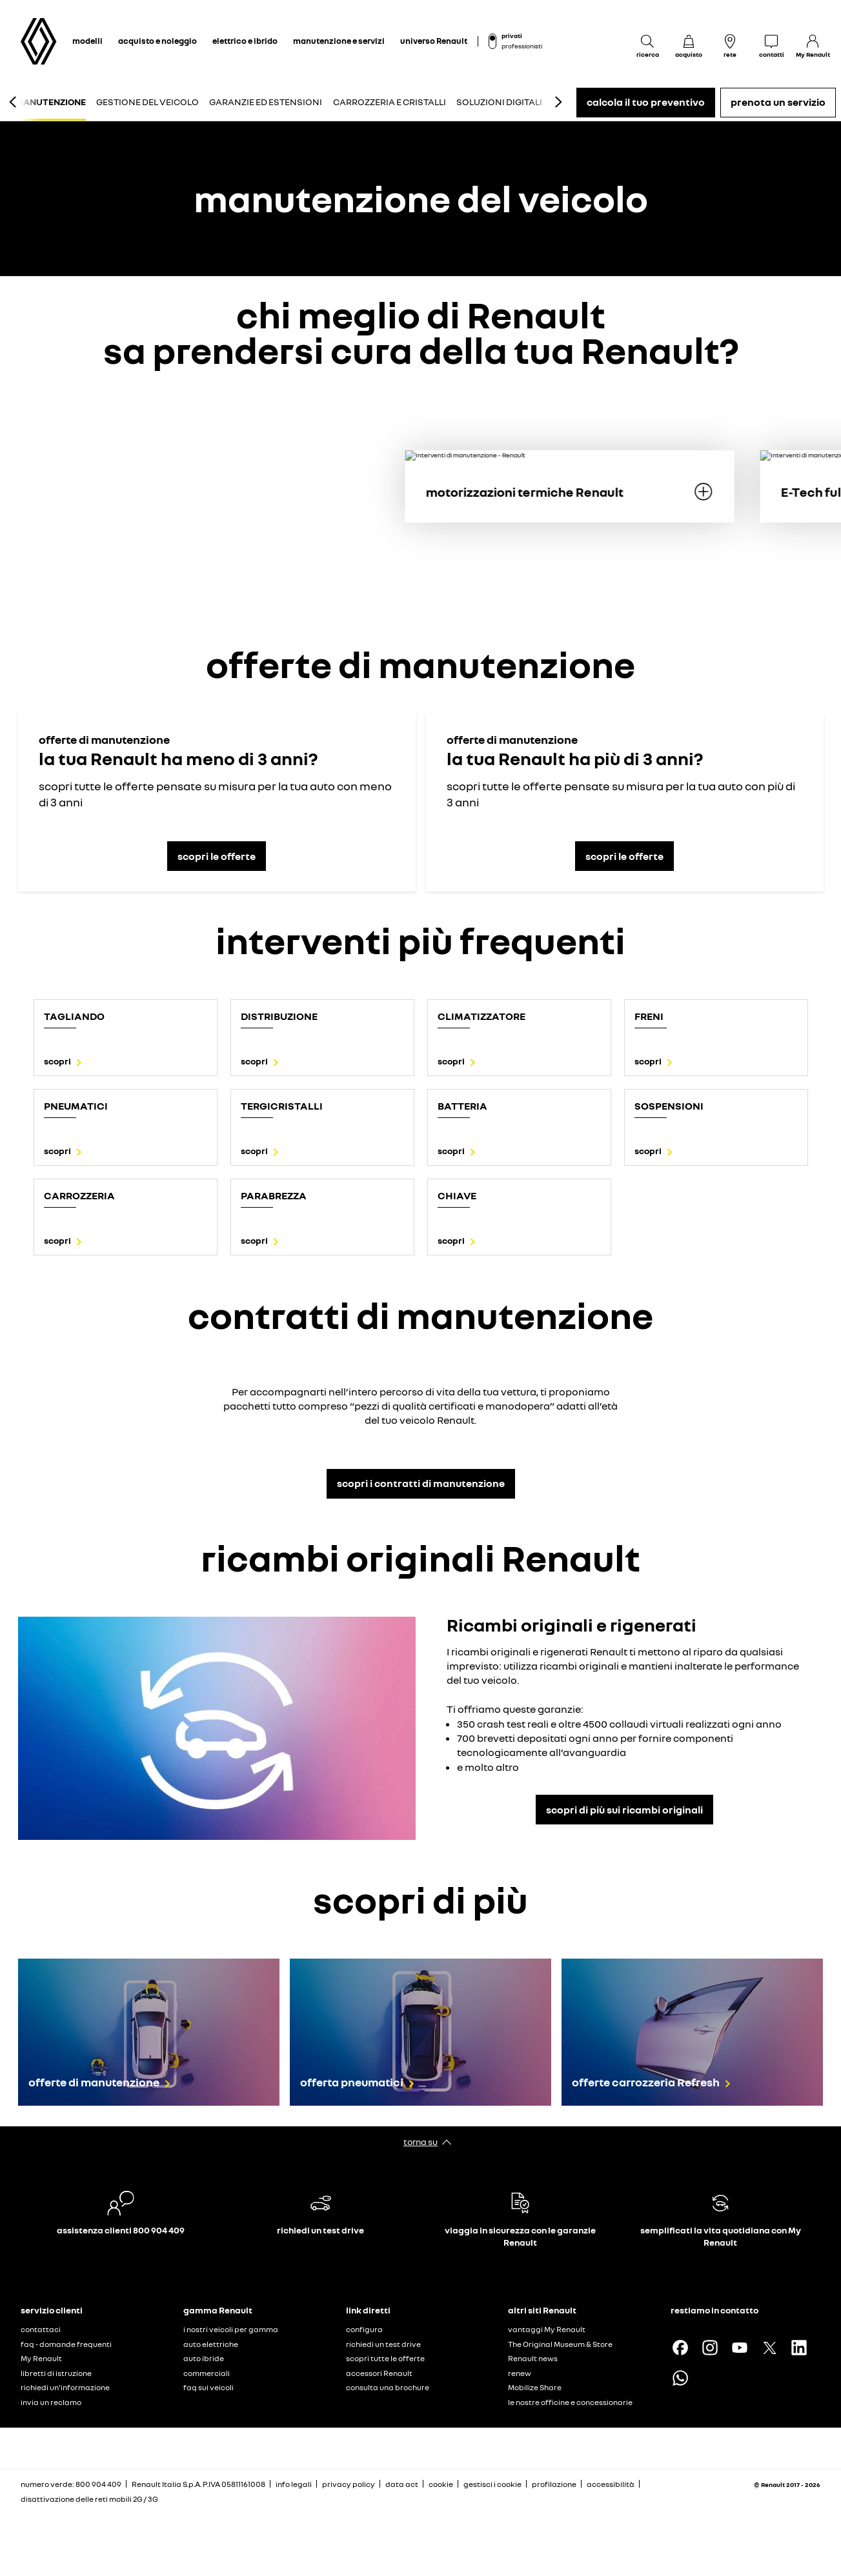 The image size is (841, 2576). What do you see at coordinates (389, 101) in the screenshot?
I see `carrozzeria e cristalli` at bounding box center [389, 101].